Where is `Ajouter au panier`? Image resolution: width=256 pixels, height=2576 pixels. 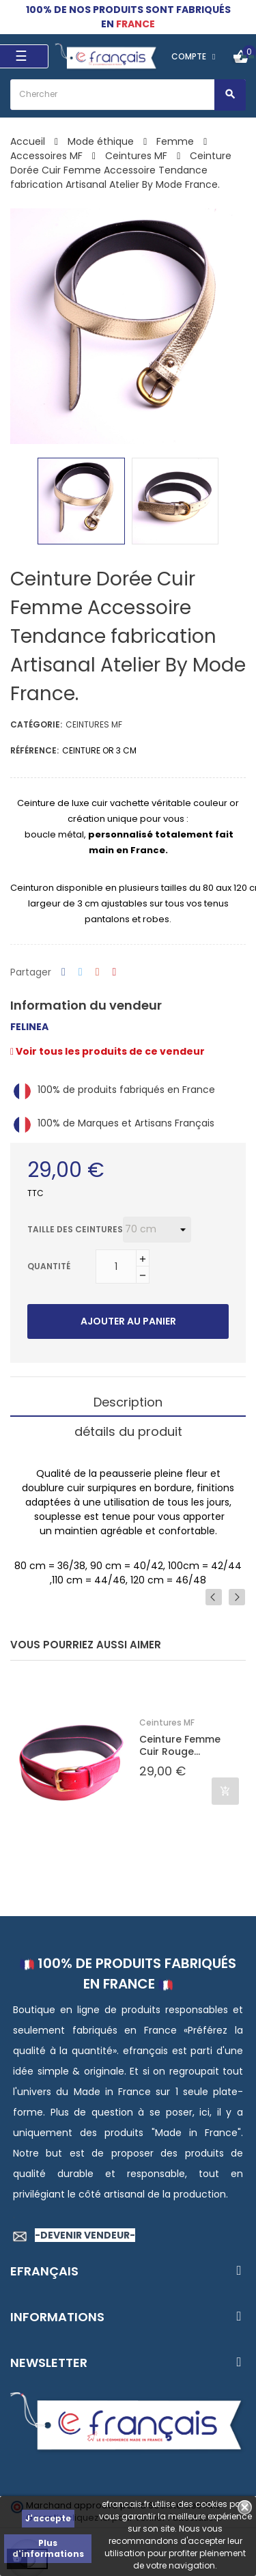
Ajouter au panier is located at coordinates (128, 1321).